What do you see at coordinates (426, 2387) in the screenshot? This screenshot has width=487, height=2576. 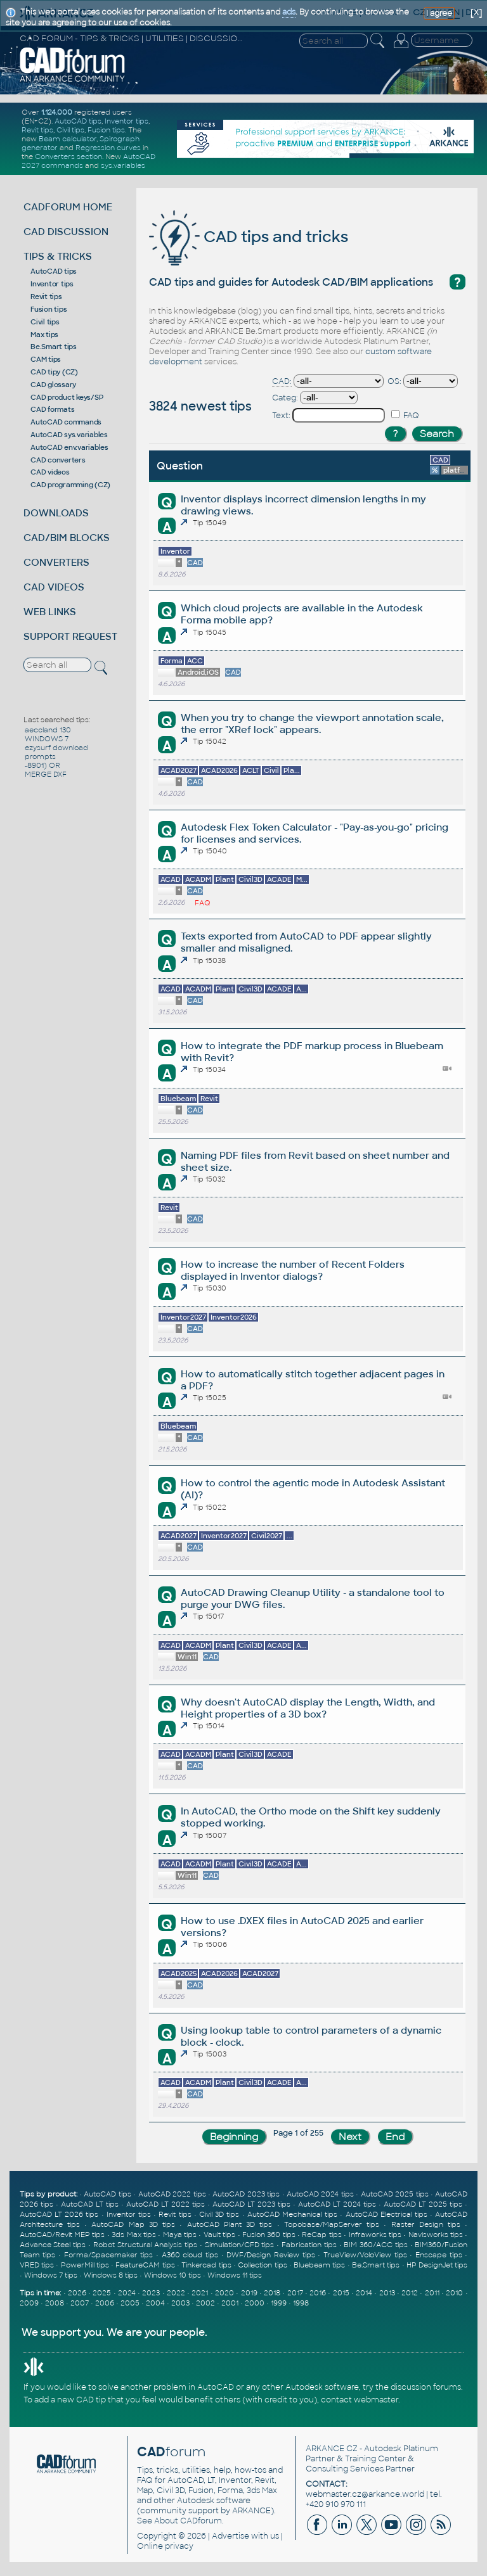 I see `discussion forums` at bounding box center [426, 2387].